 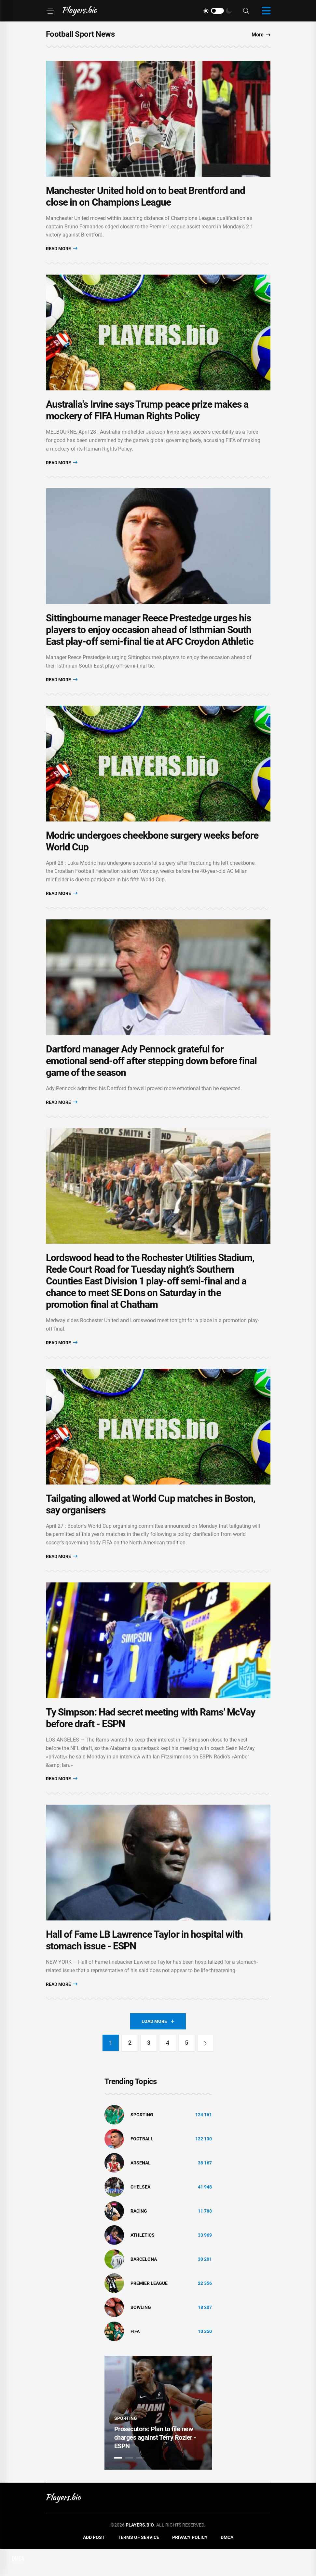 I want to click on Sporting, so click(x=142, y=2141).